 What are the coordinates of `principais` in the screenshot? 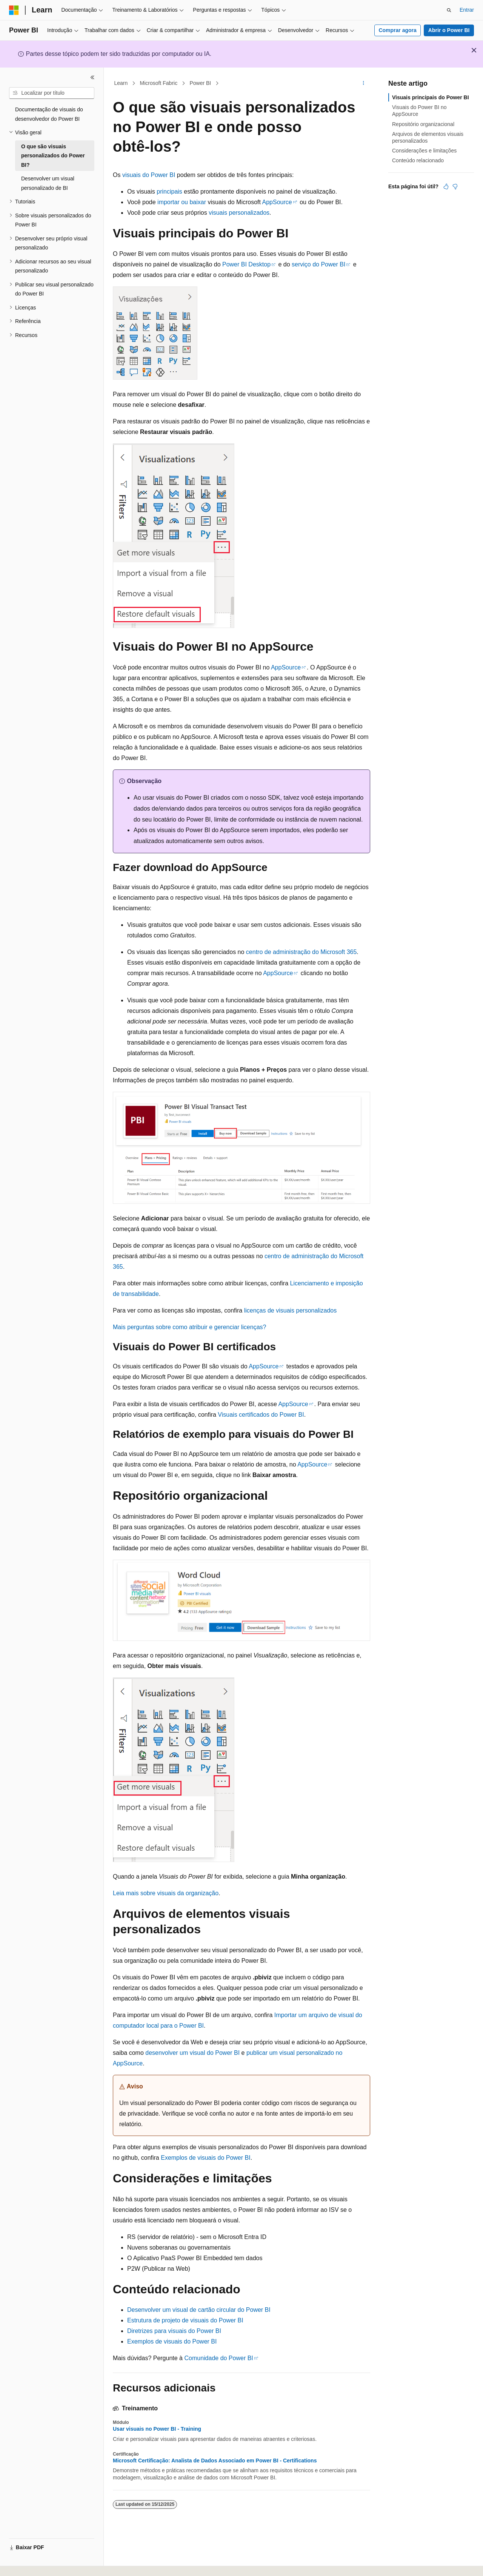 It's located at (169, 191).